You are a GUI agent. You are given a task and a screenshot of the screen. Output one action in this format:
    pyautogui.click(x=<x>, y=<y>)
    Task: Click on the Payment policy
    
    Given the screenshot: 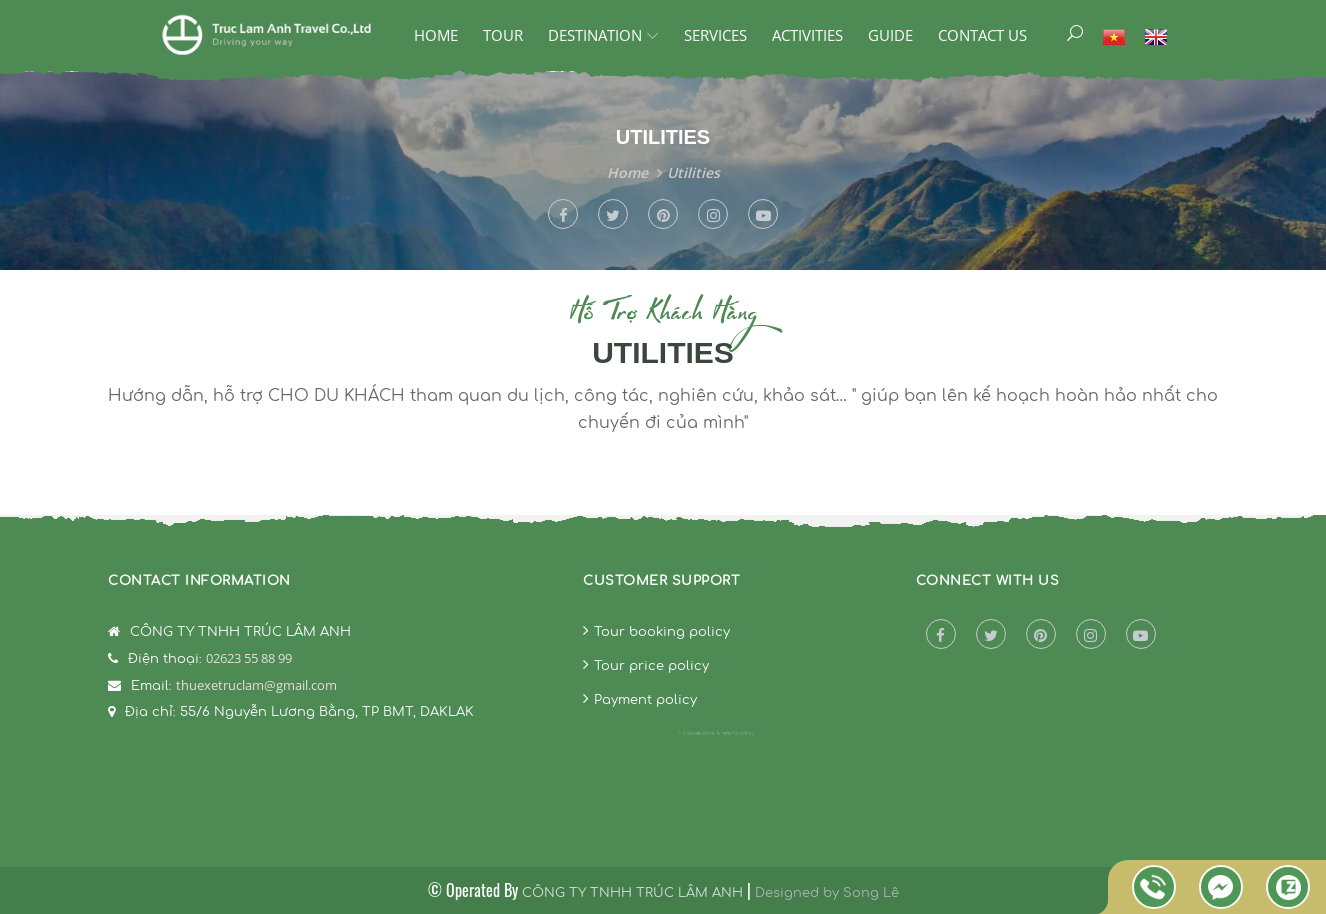 What is the action you would take?
    pyautogui.click(x=645, y=700)
    